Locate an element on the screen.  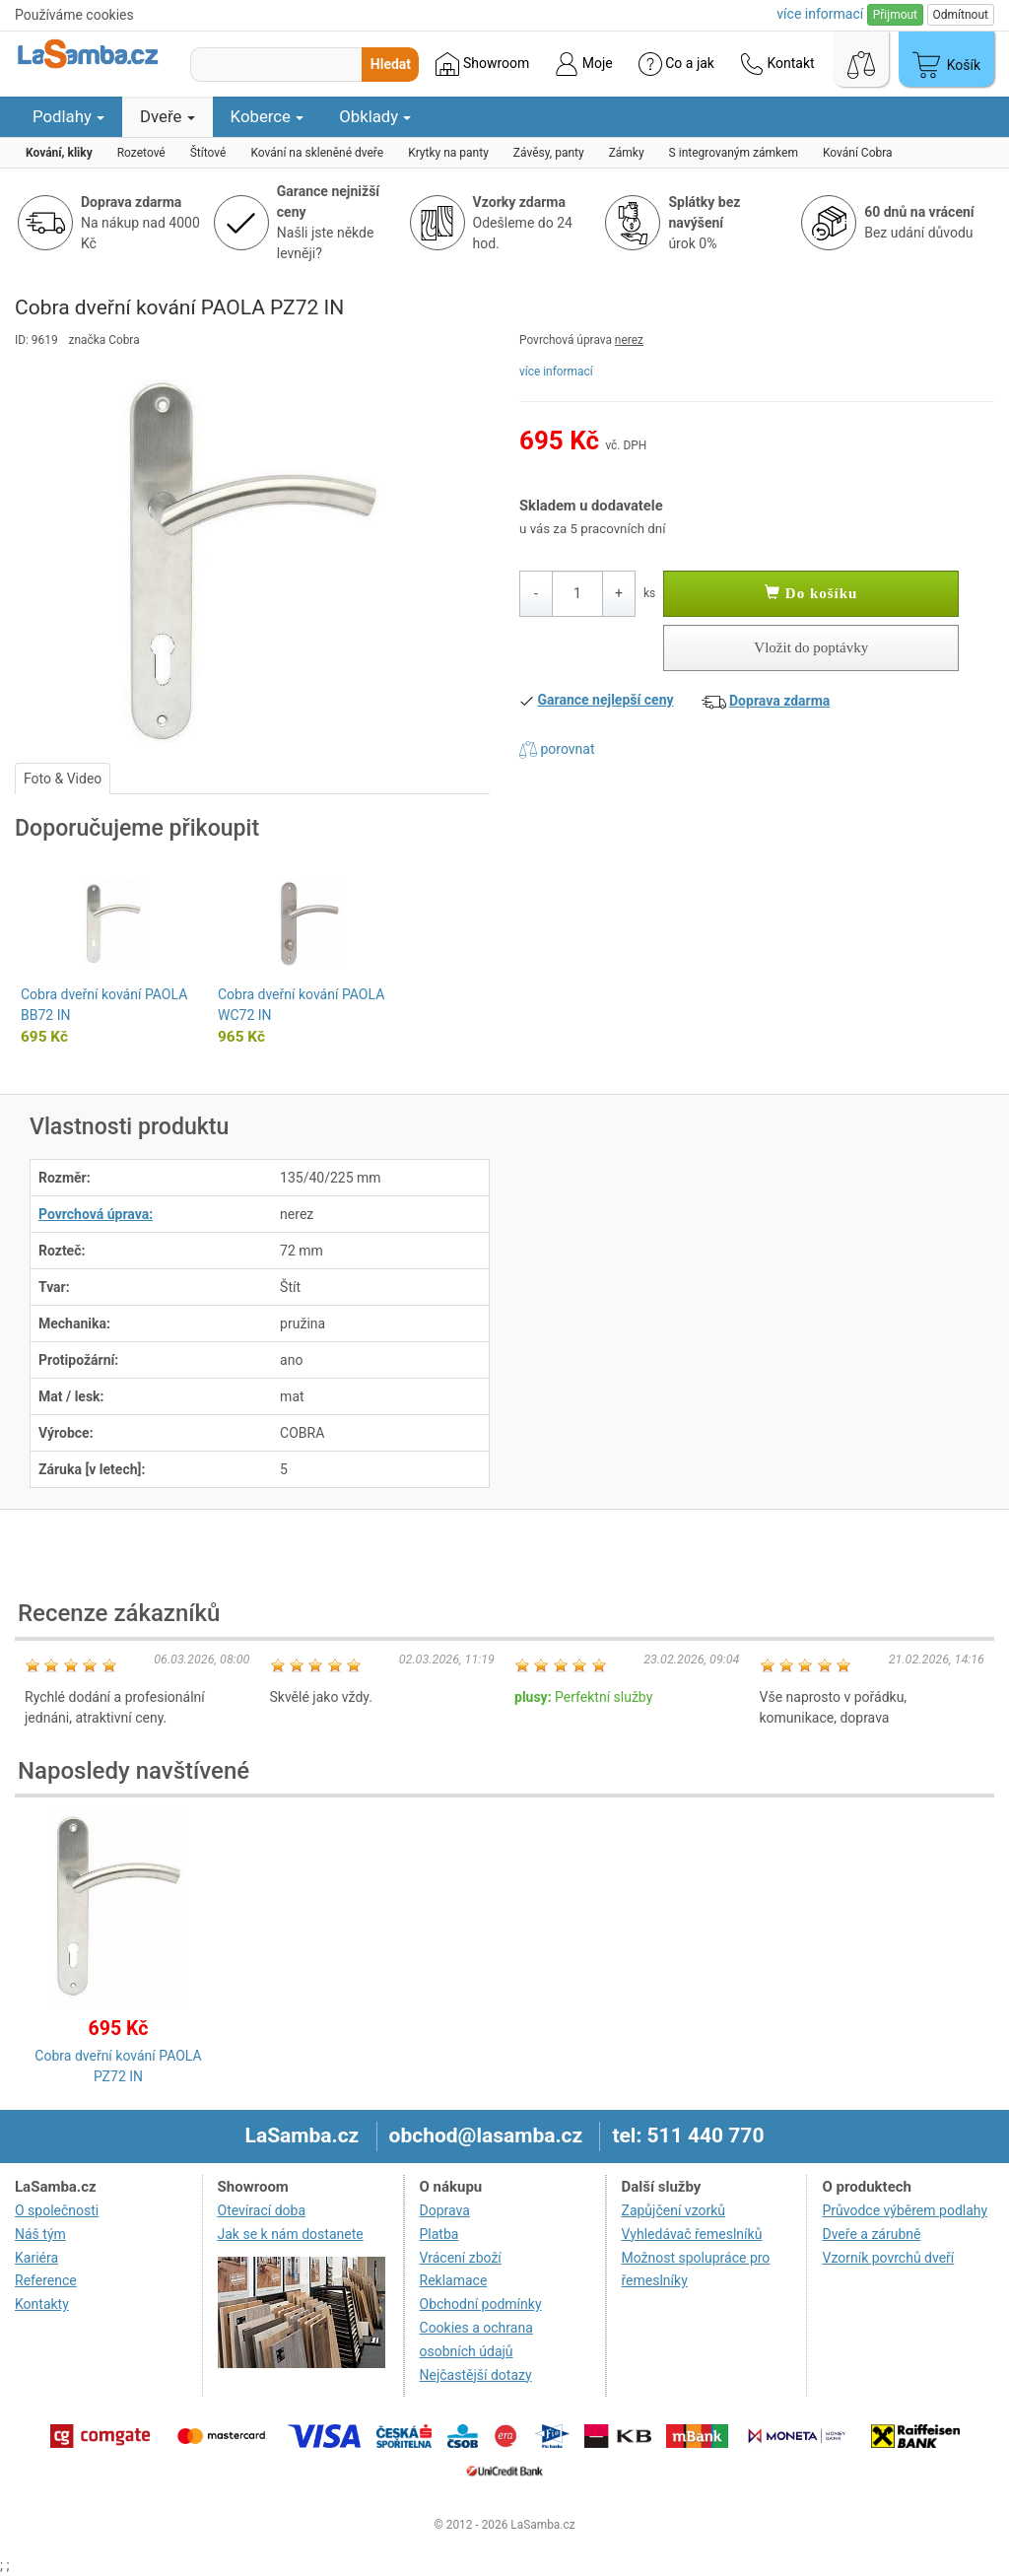
Vyhledávač řemeslníků is located at coordinates (692, 2234).